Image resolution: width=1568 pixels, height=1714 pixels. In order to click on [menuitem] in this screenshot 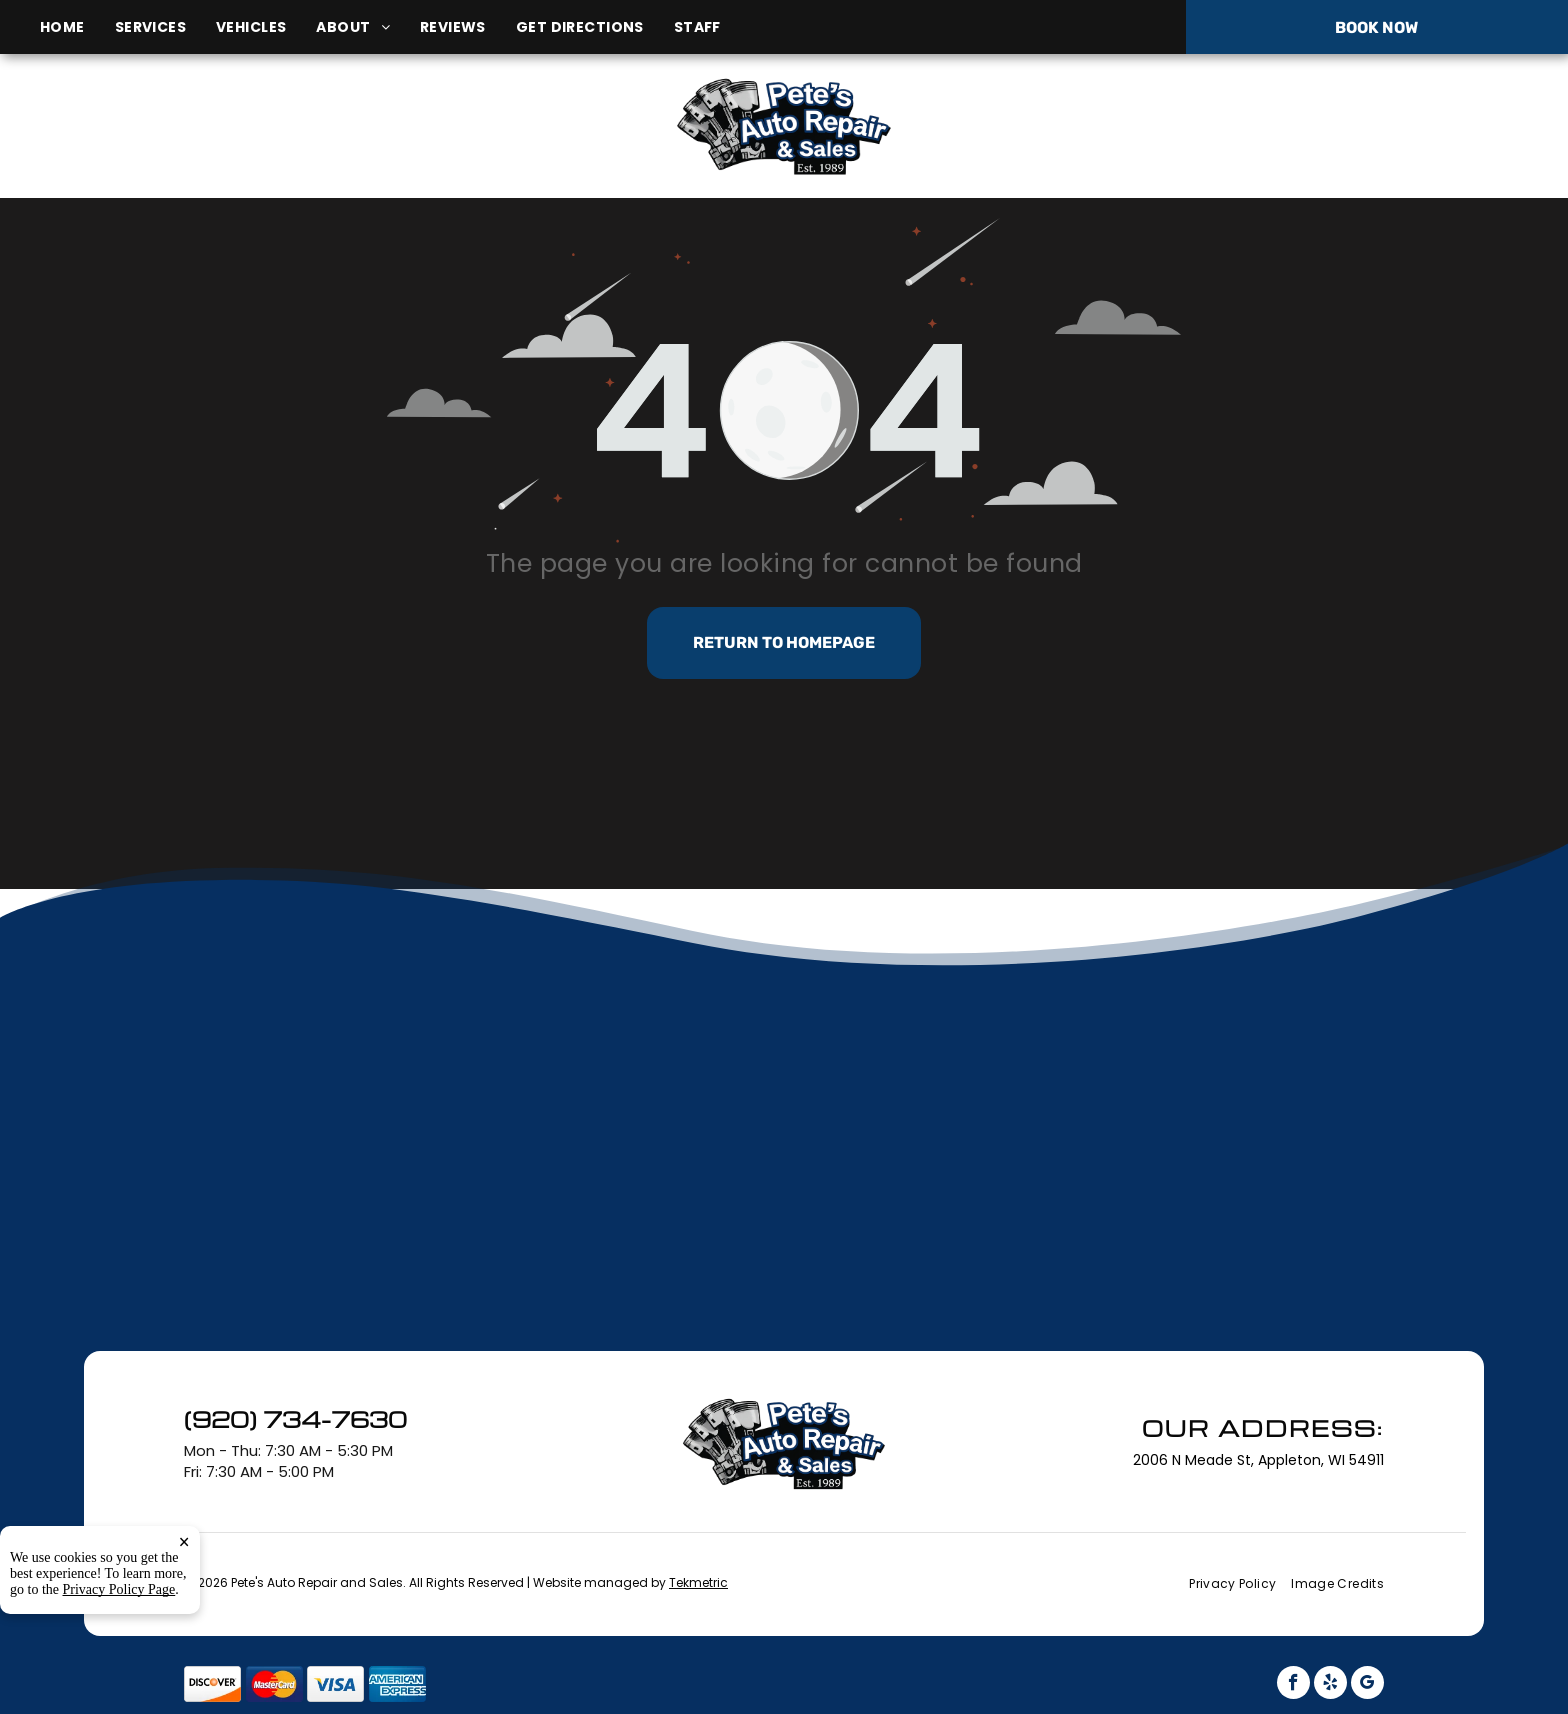, I will do `click(77, 27)`.